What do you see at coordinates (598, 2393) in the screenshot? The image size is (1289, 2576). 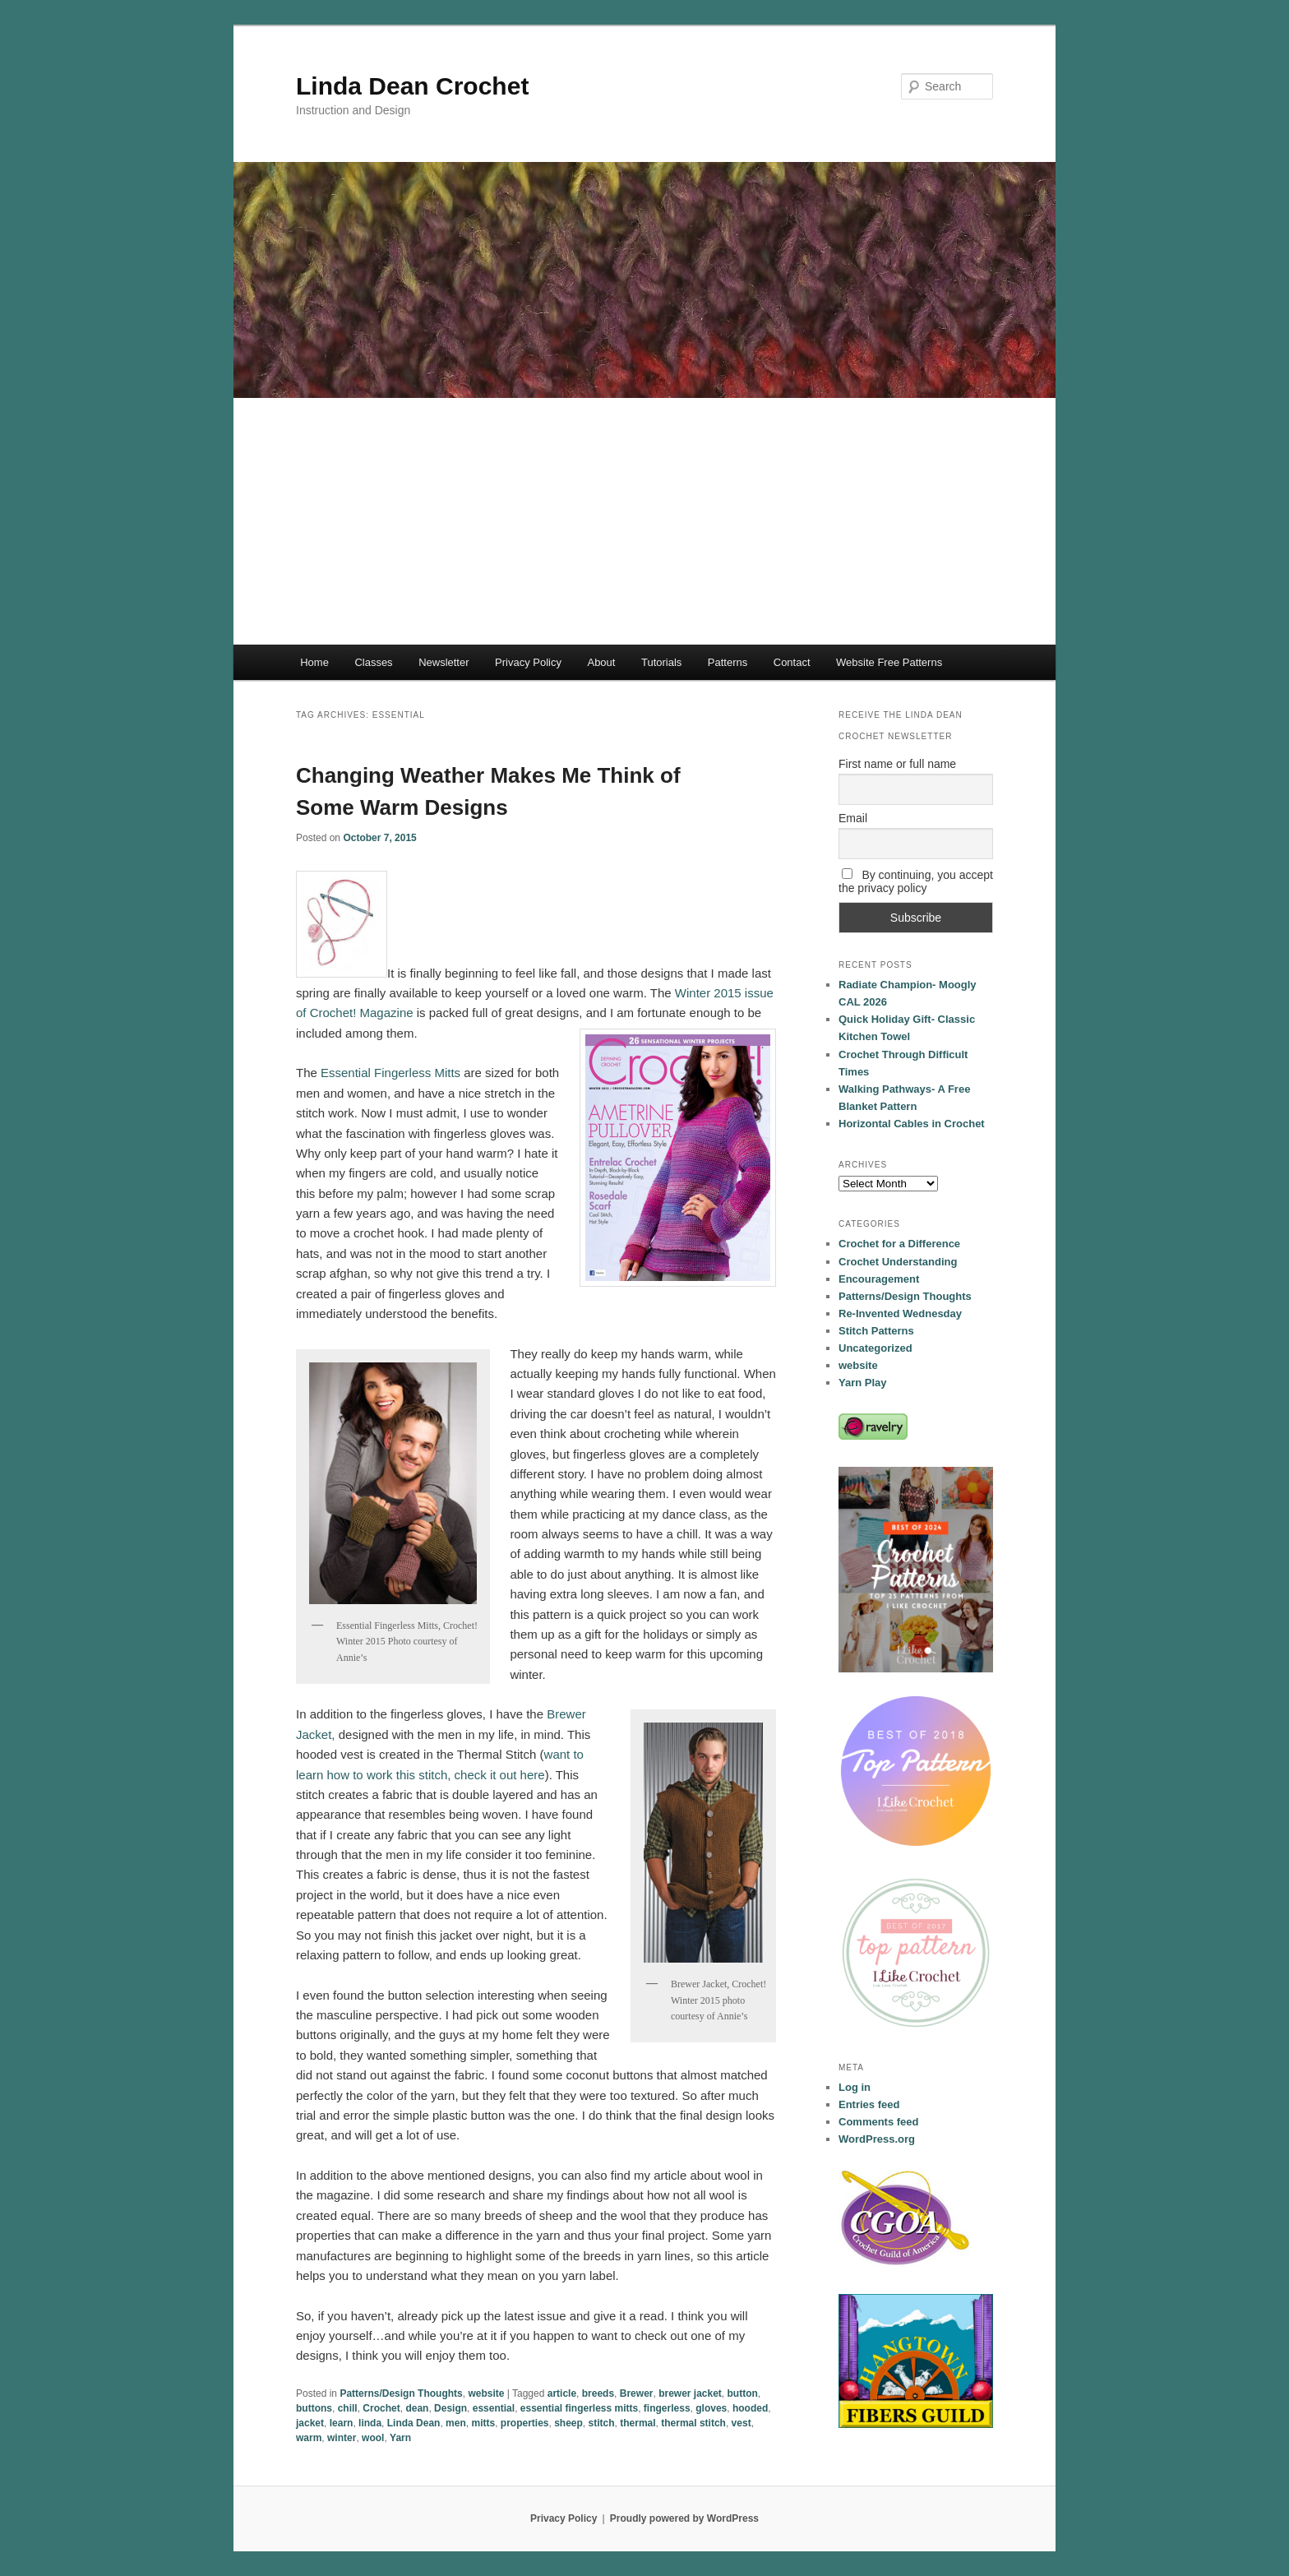 I see `breeds` at bounding box center [598, 2393].